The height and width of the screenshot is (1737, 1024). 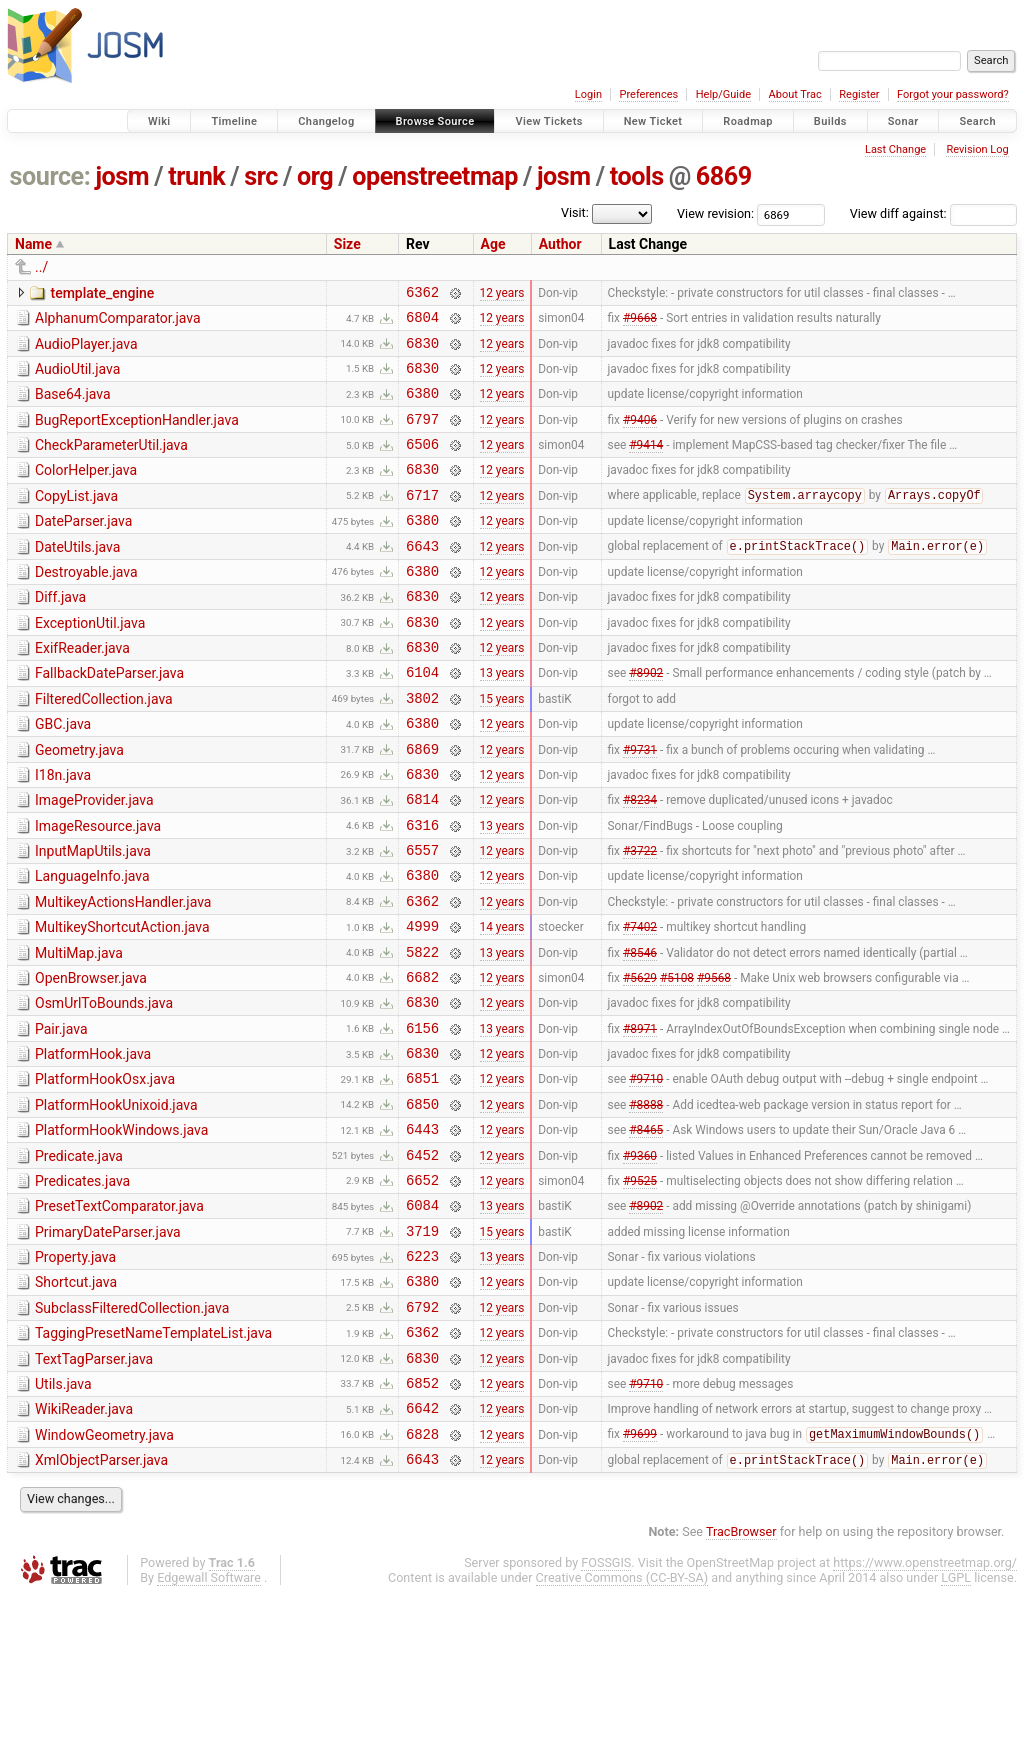 I want to click on #8888, so click(x=646, y=1202).